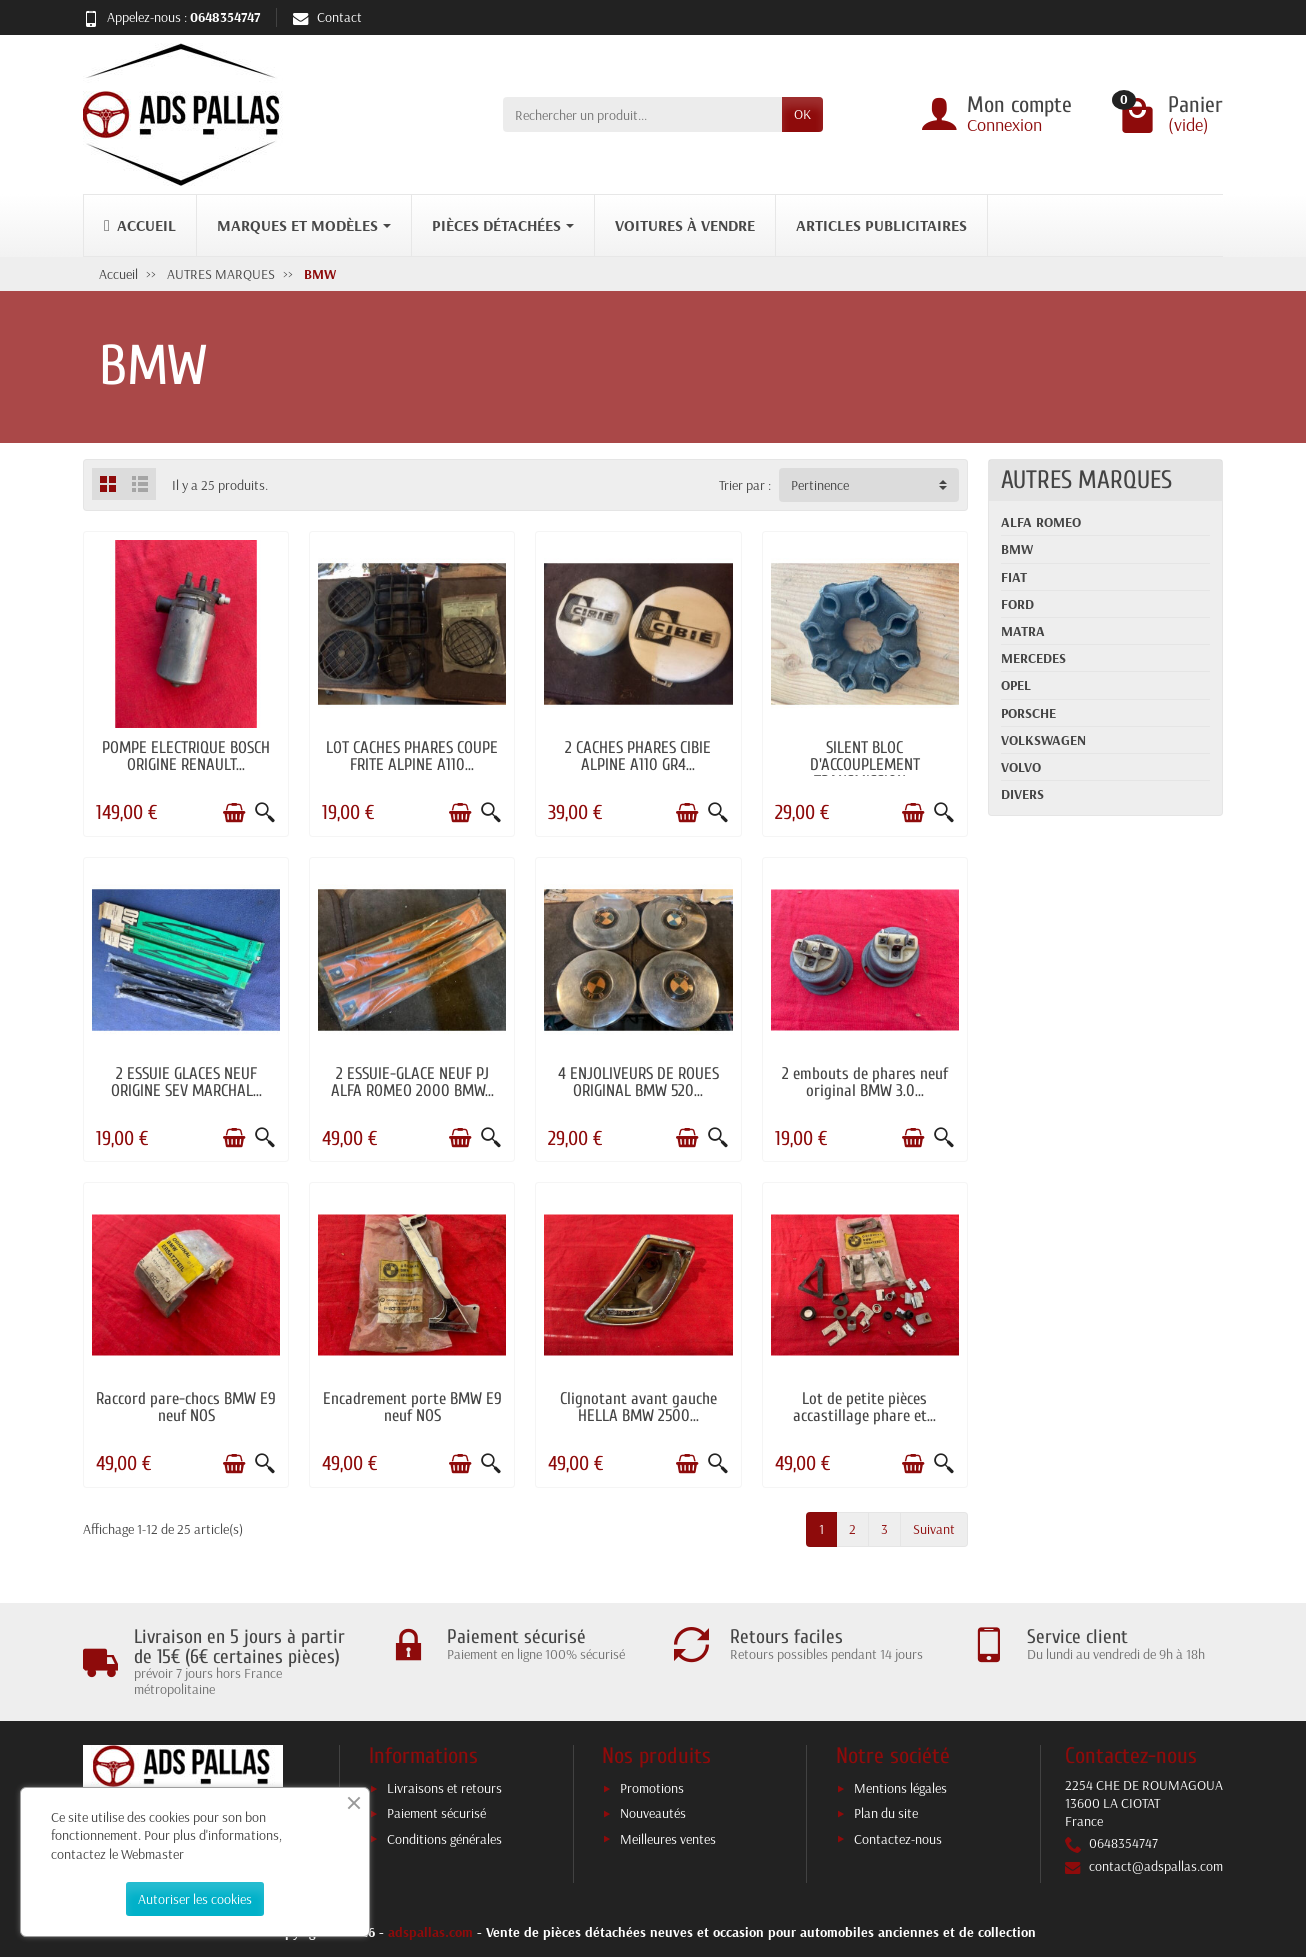 Image resolution: width=1306 pixels, height=1957 pixels. What do you see at coordinates (934, 1529) in the screenshot?
I see `Suivant` at bounding box center [934, 1529].